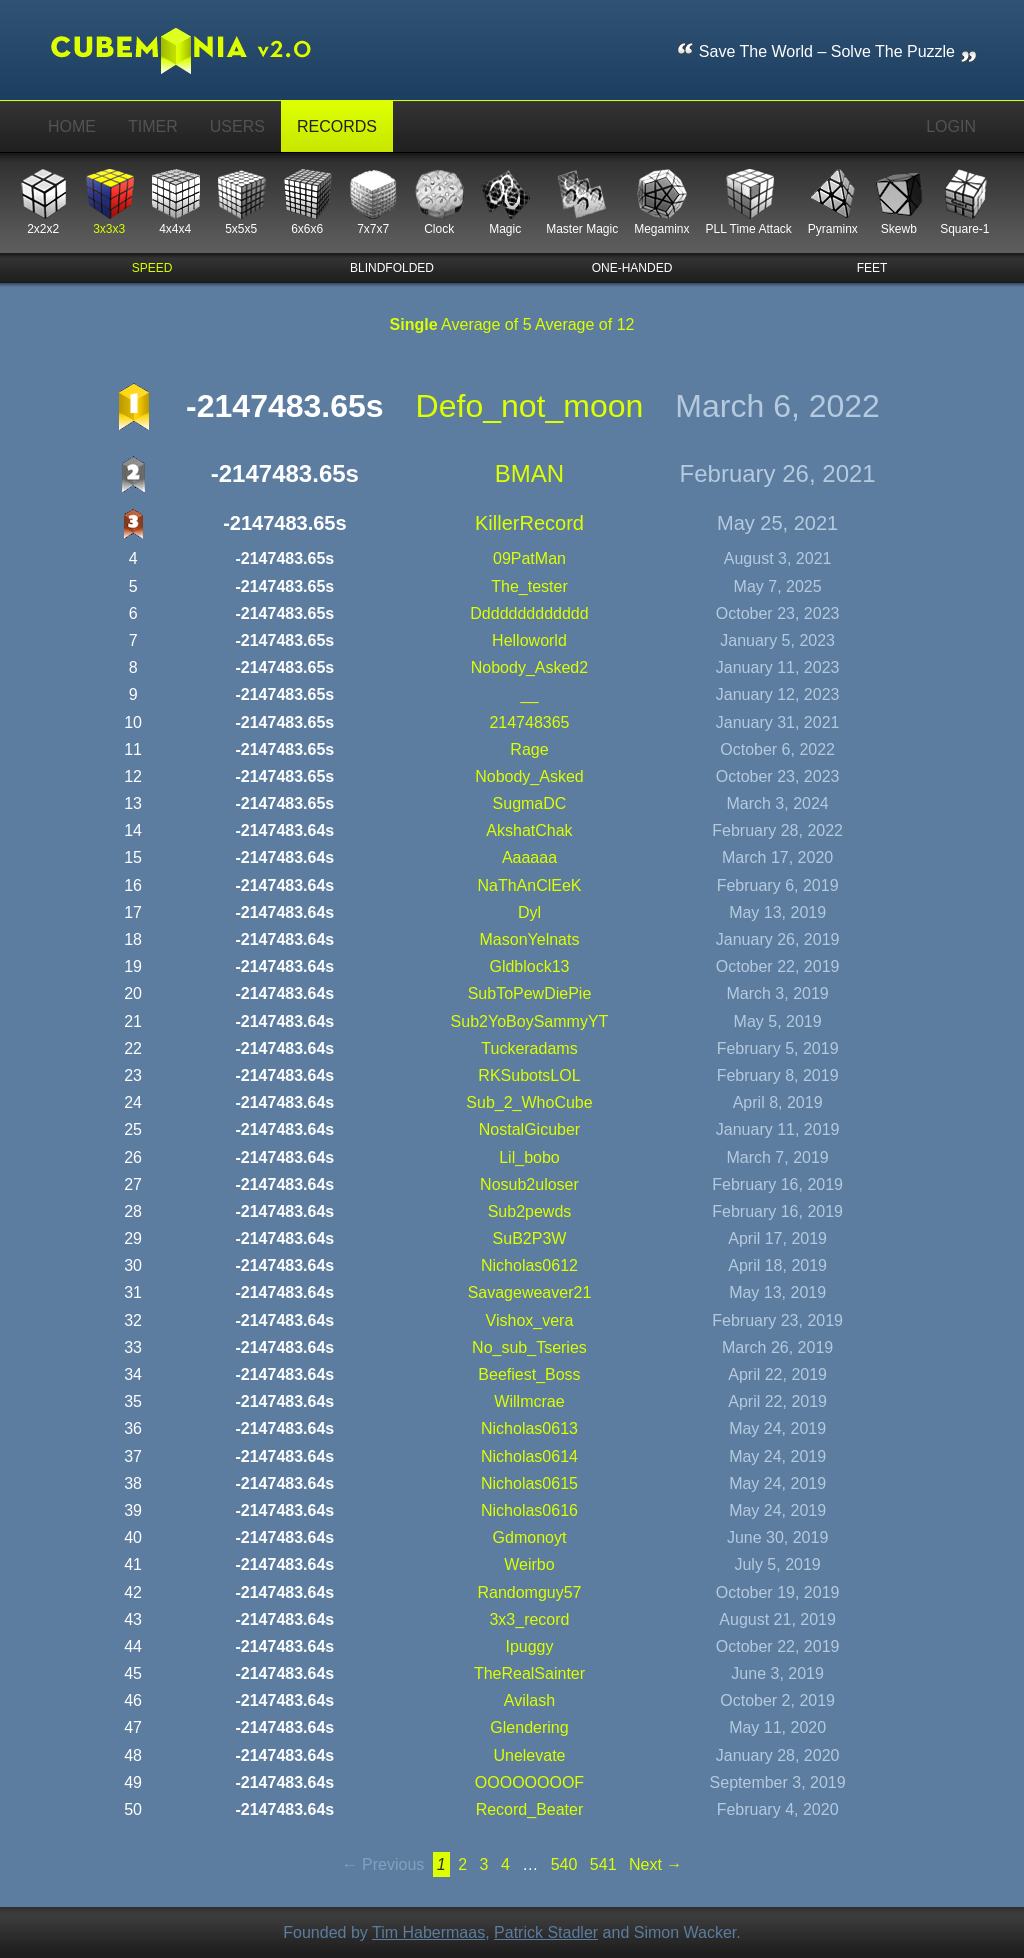  Describe the element at coordinates (529, 722) in the screenshot. I see `214748365` at that location.